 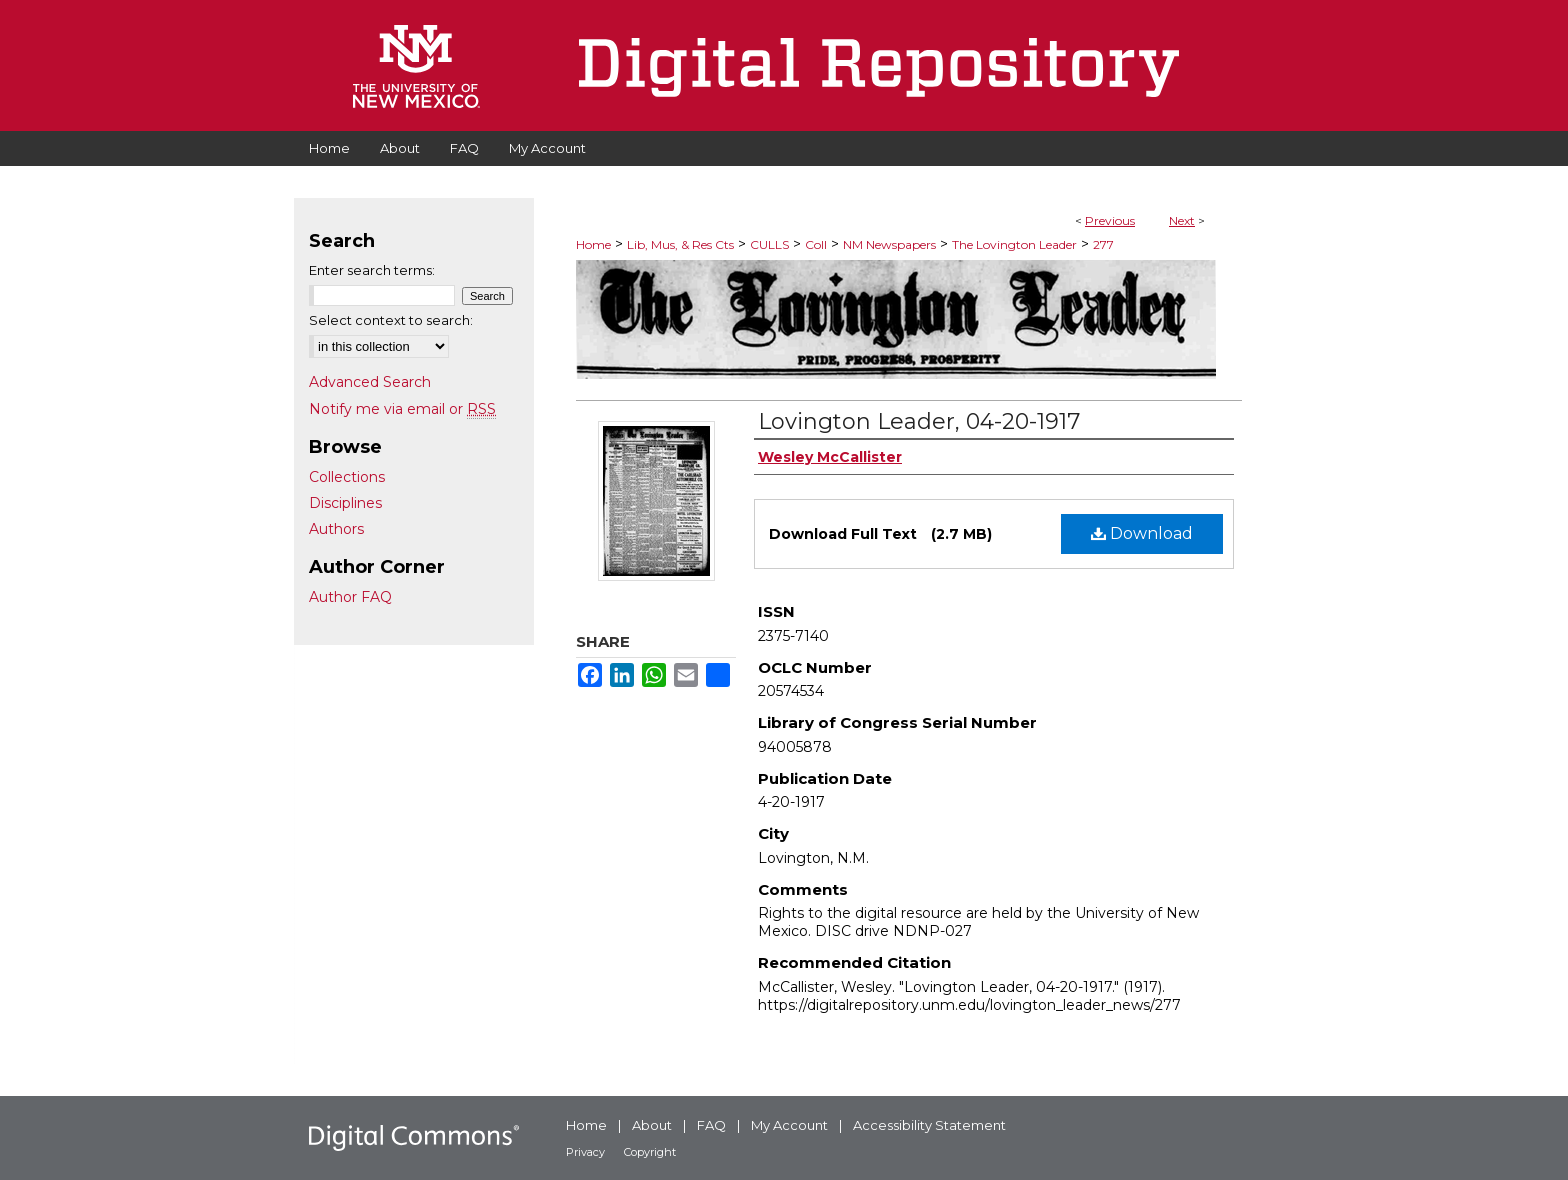 I want to click on The Lovington Leader, so click(x=1014, y=244).